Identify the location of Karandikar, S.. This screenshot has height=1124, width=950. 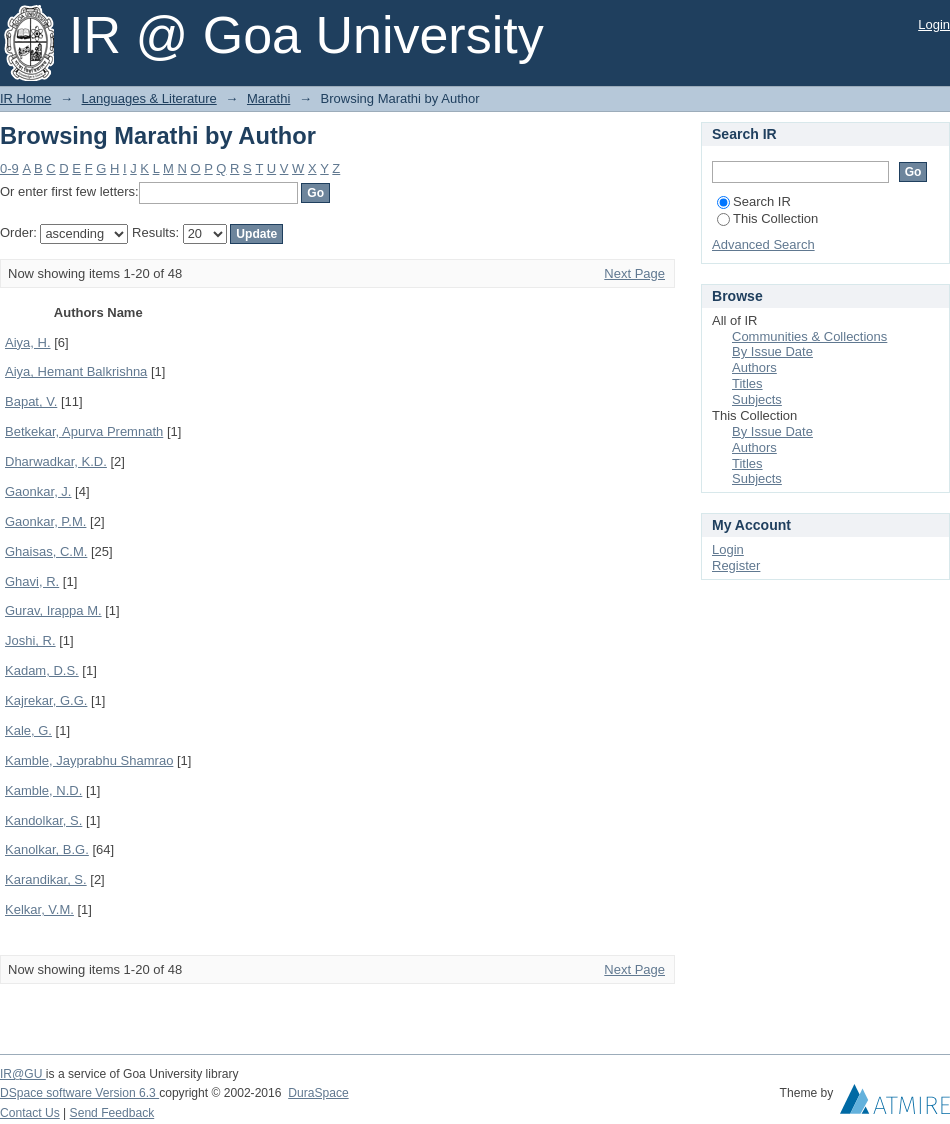
(46, 879).